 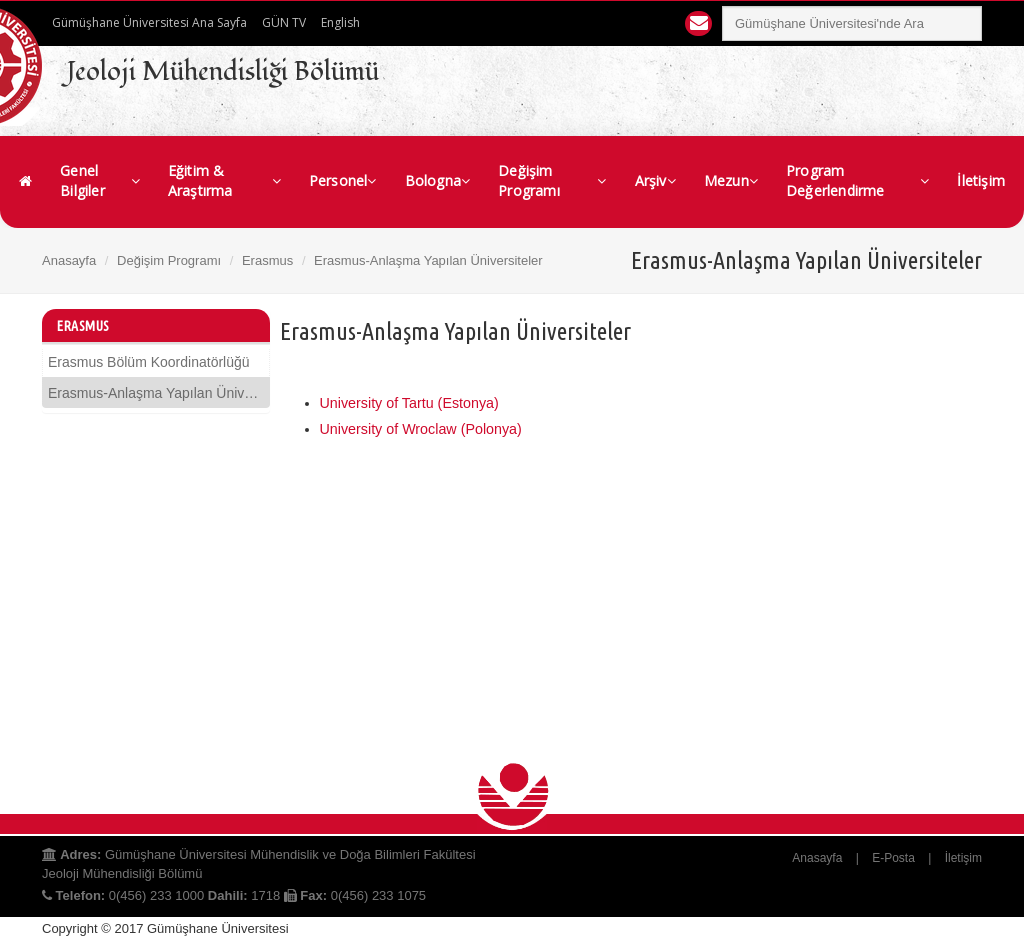 What do you see at coordinates (340, 22) in the screenshot?
I see `English` at bounding box center [340, 22].